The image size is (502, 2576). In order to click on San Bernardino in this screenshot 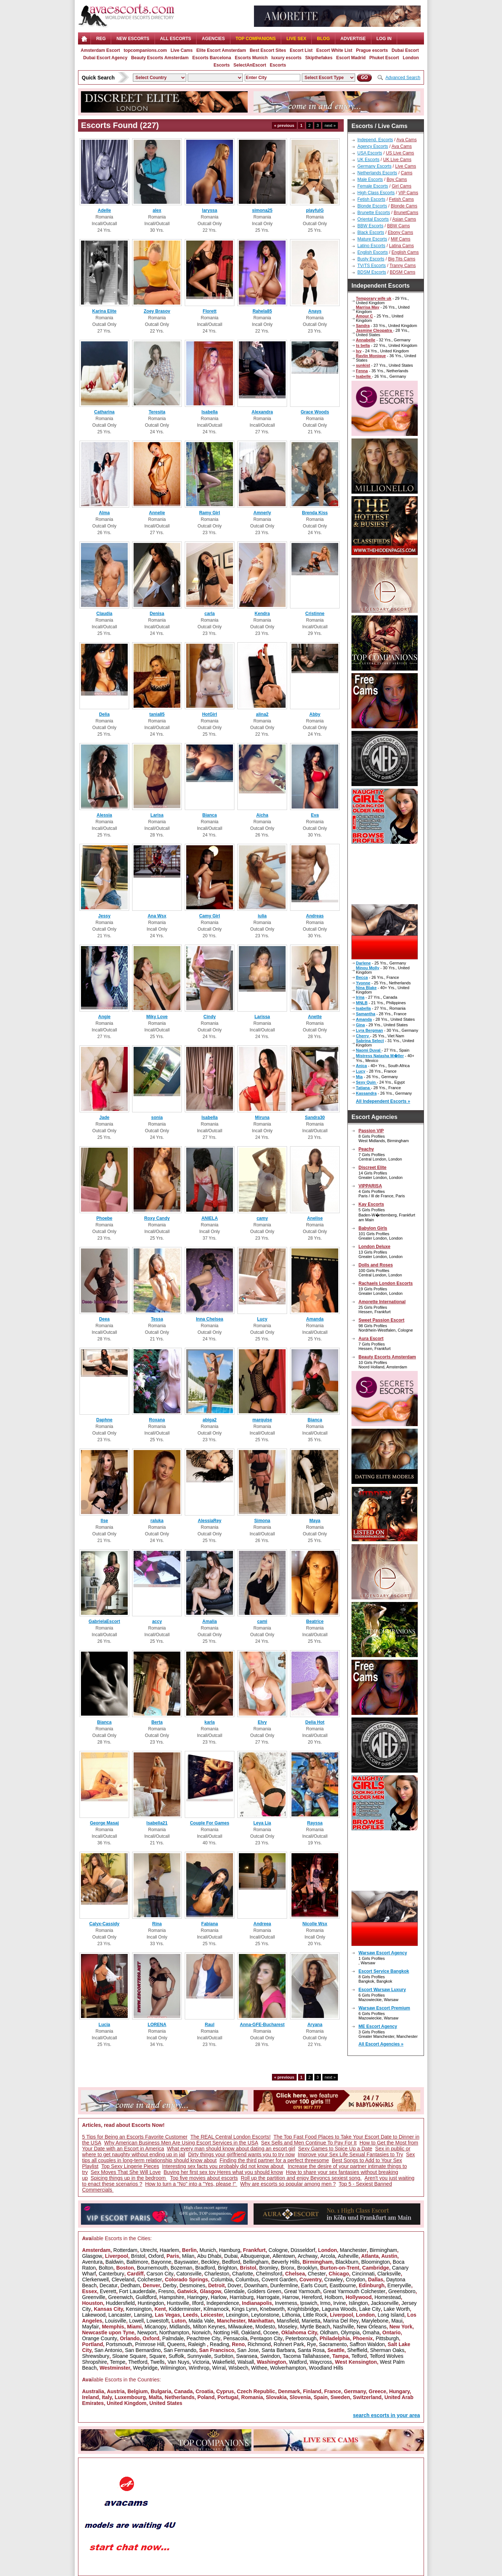, I will do `click(143, 2350)`.